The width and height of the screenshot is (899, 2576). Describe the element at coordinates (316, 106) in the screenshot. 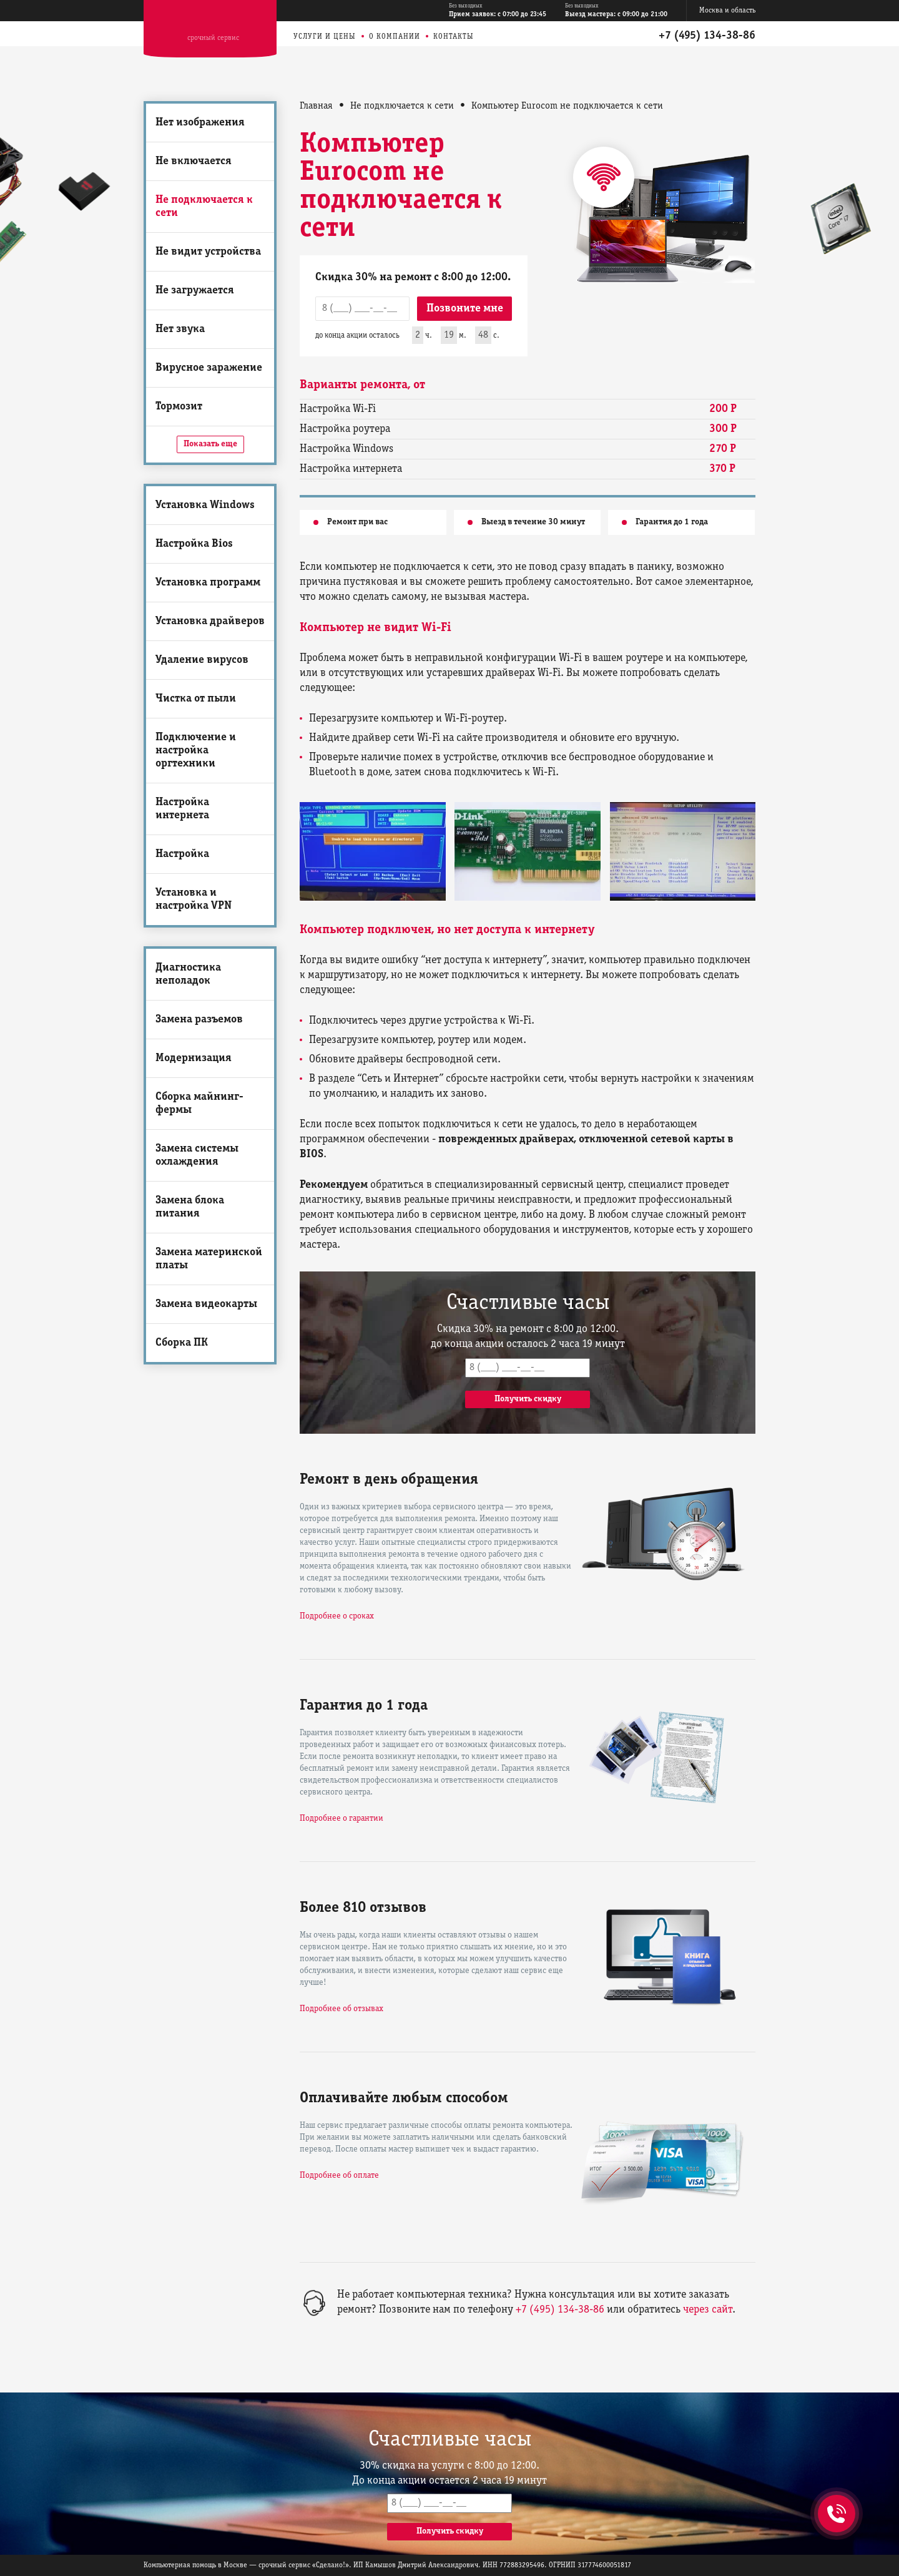

I see `Главная` at that location.